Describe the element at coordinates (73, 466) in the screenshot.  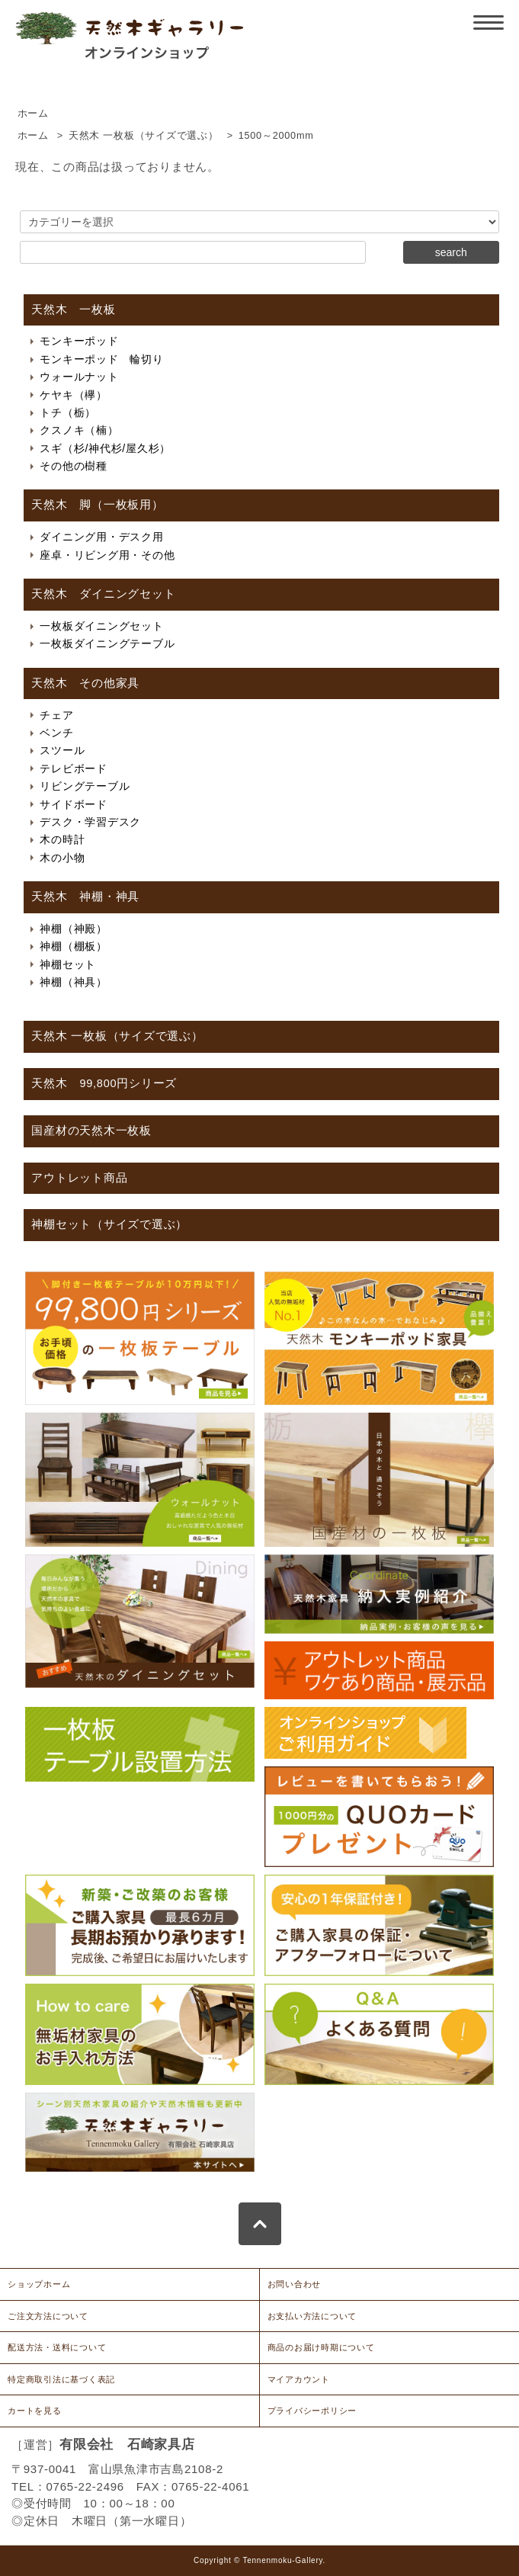
I see `その他の樹種` at that location.